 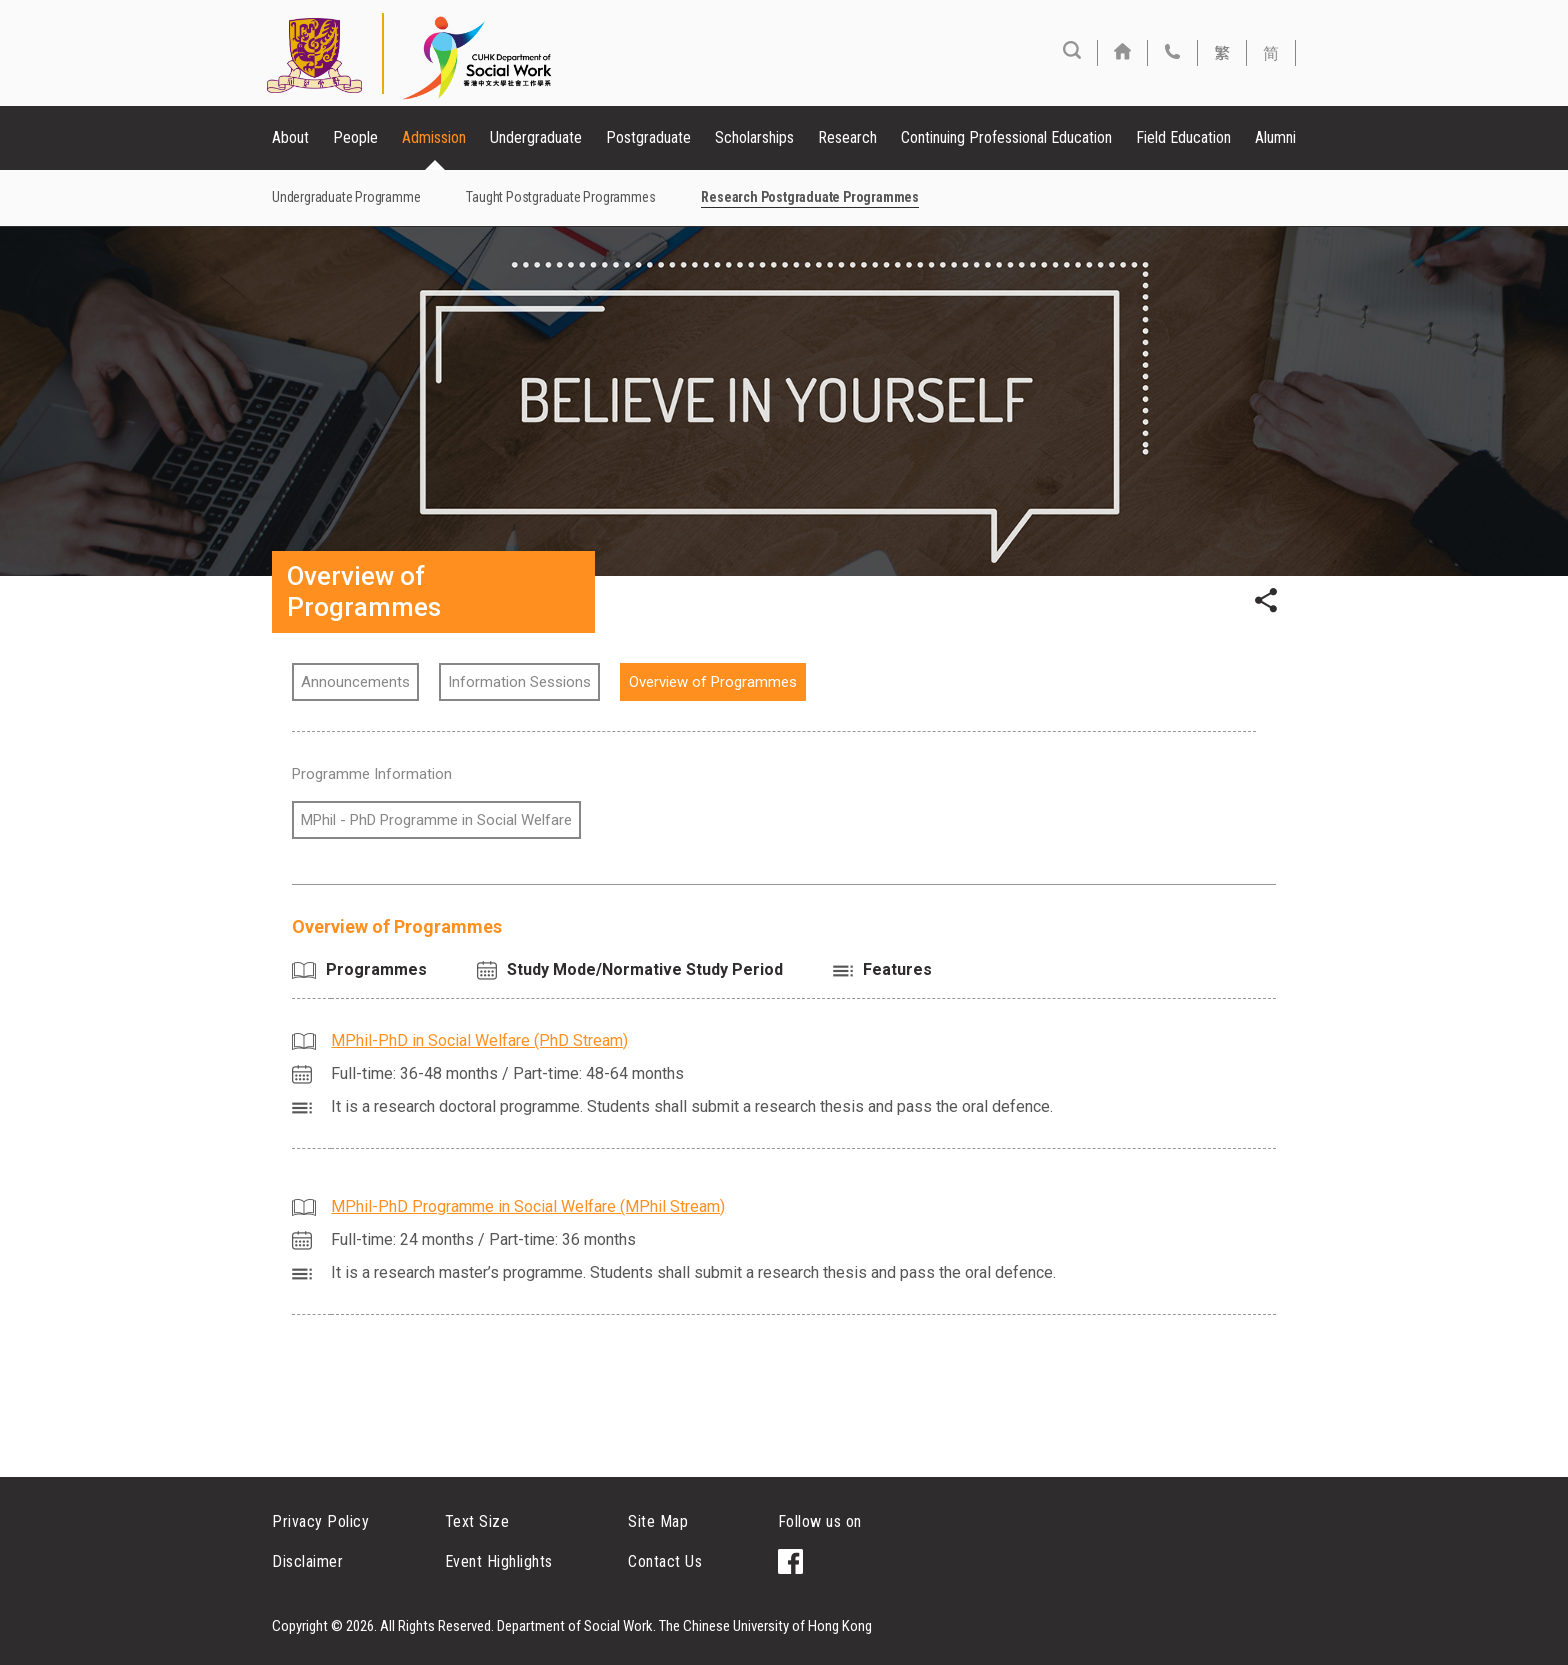 I want to click on Research [button], so click(x=847, y=137).